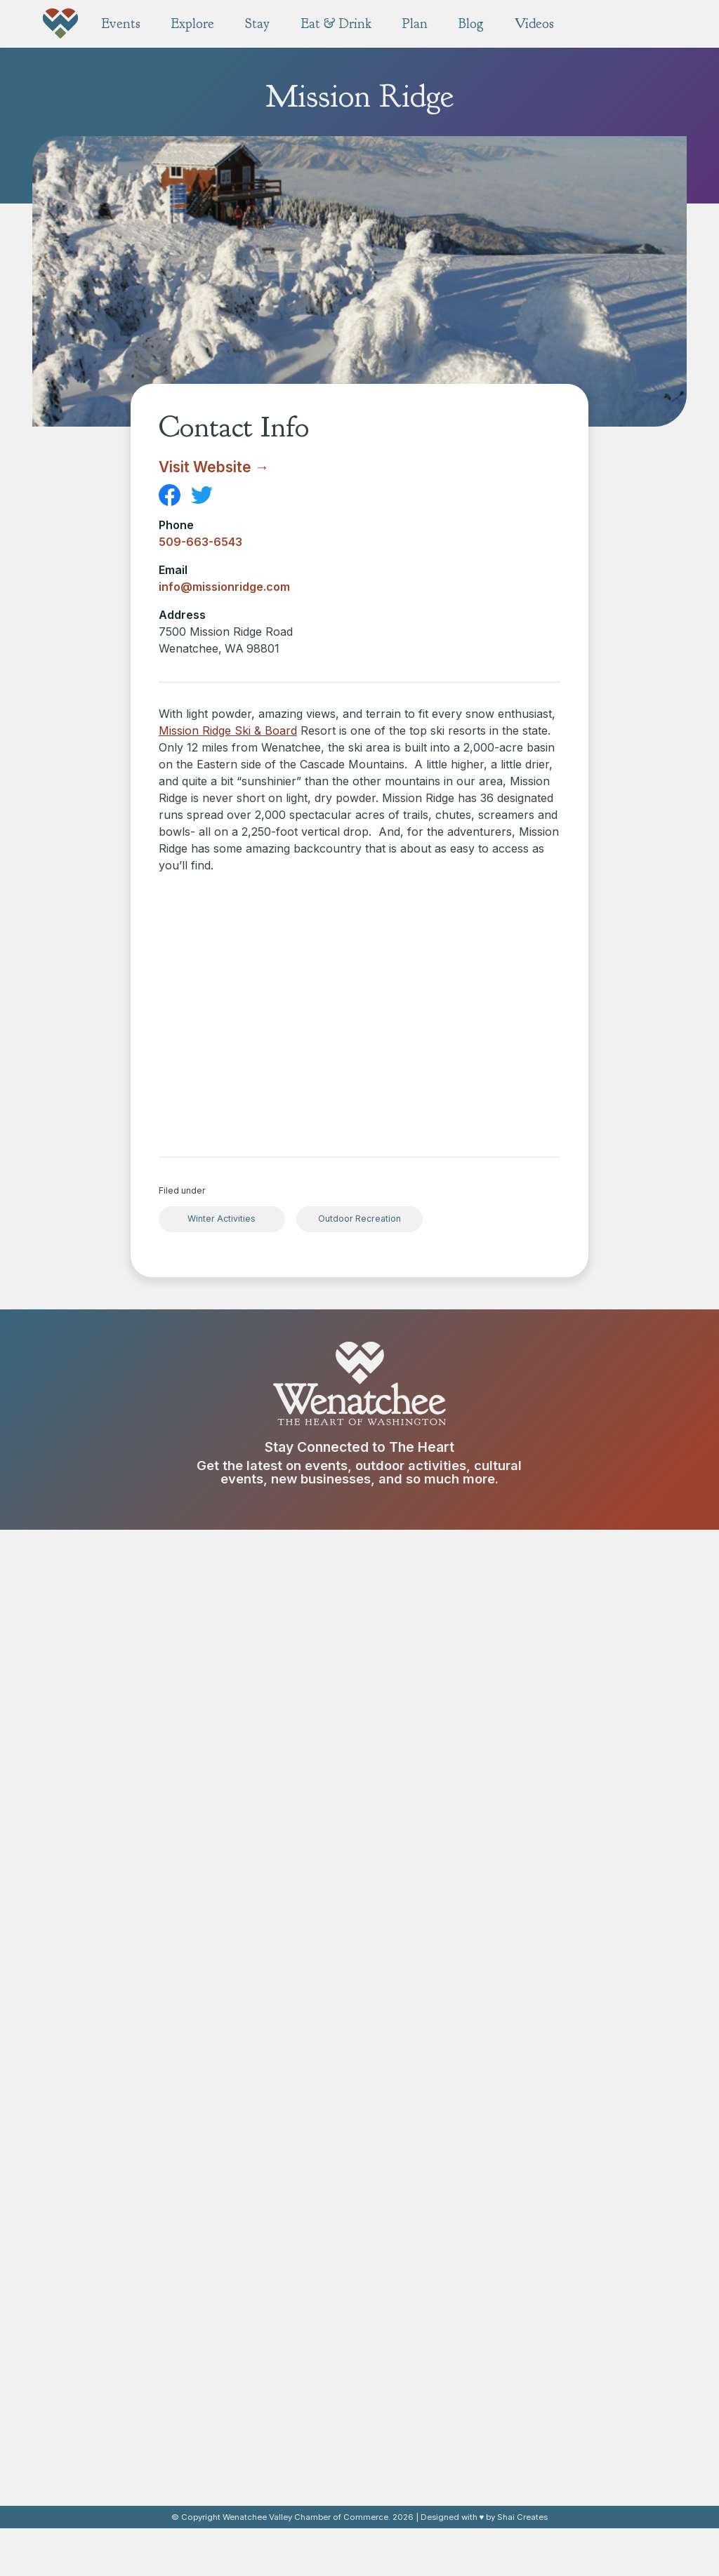 The width and height of the screenshot is (719, 2576). Describe the element at coordinates (440, 2374) in the screenshot. I see `Map & Directions` at that location.